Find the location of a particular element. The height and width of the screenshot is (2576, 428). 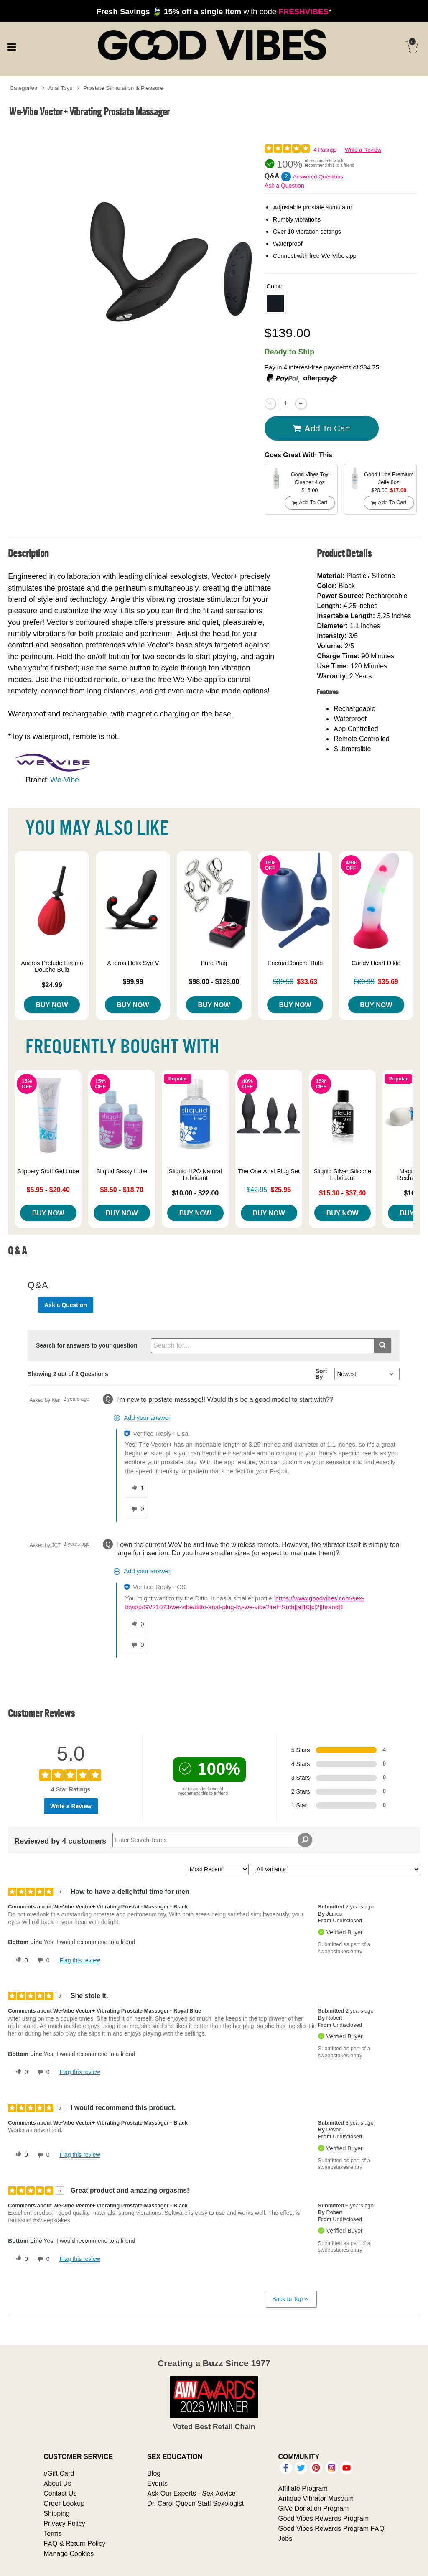

Sliquid Silver Silicone Lubricant is located at coordinates (342, 1174).